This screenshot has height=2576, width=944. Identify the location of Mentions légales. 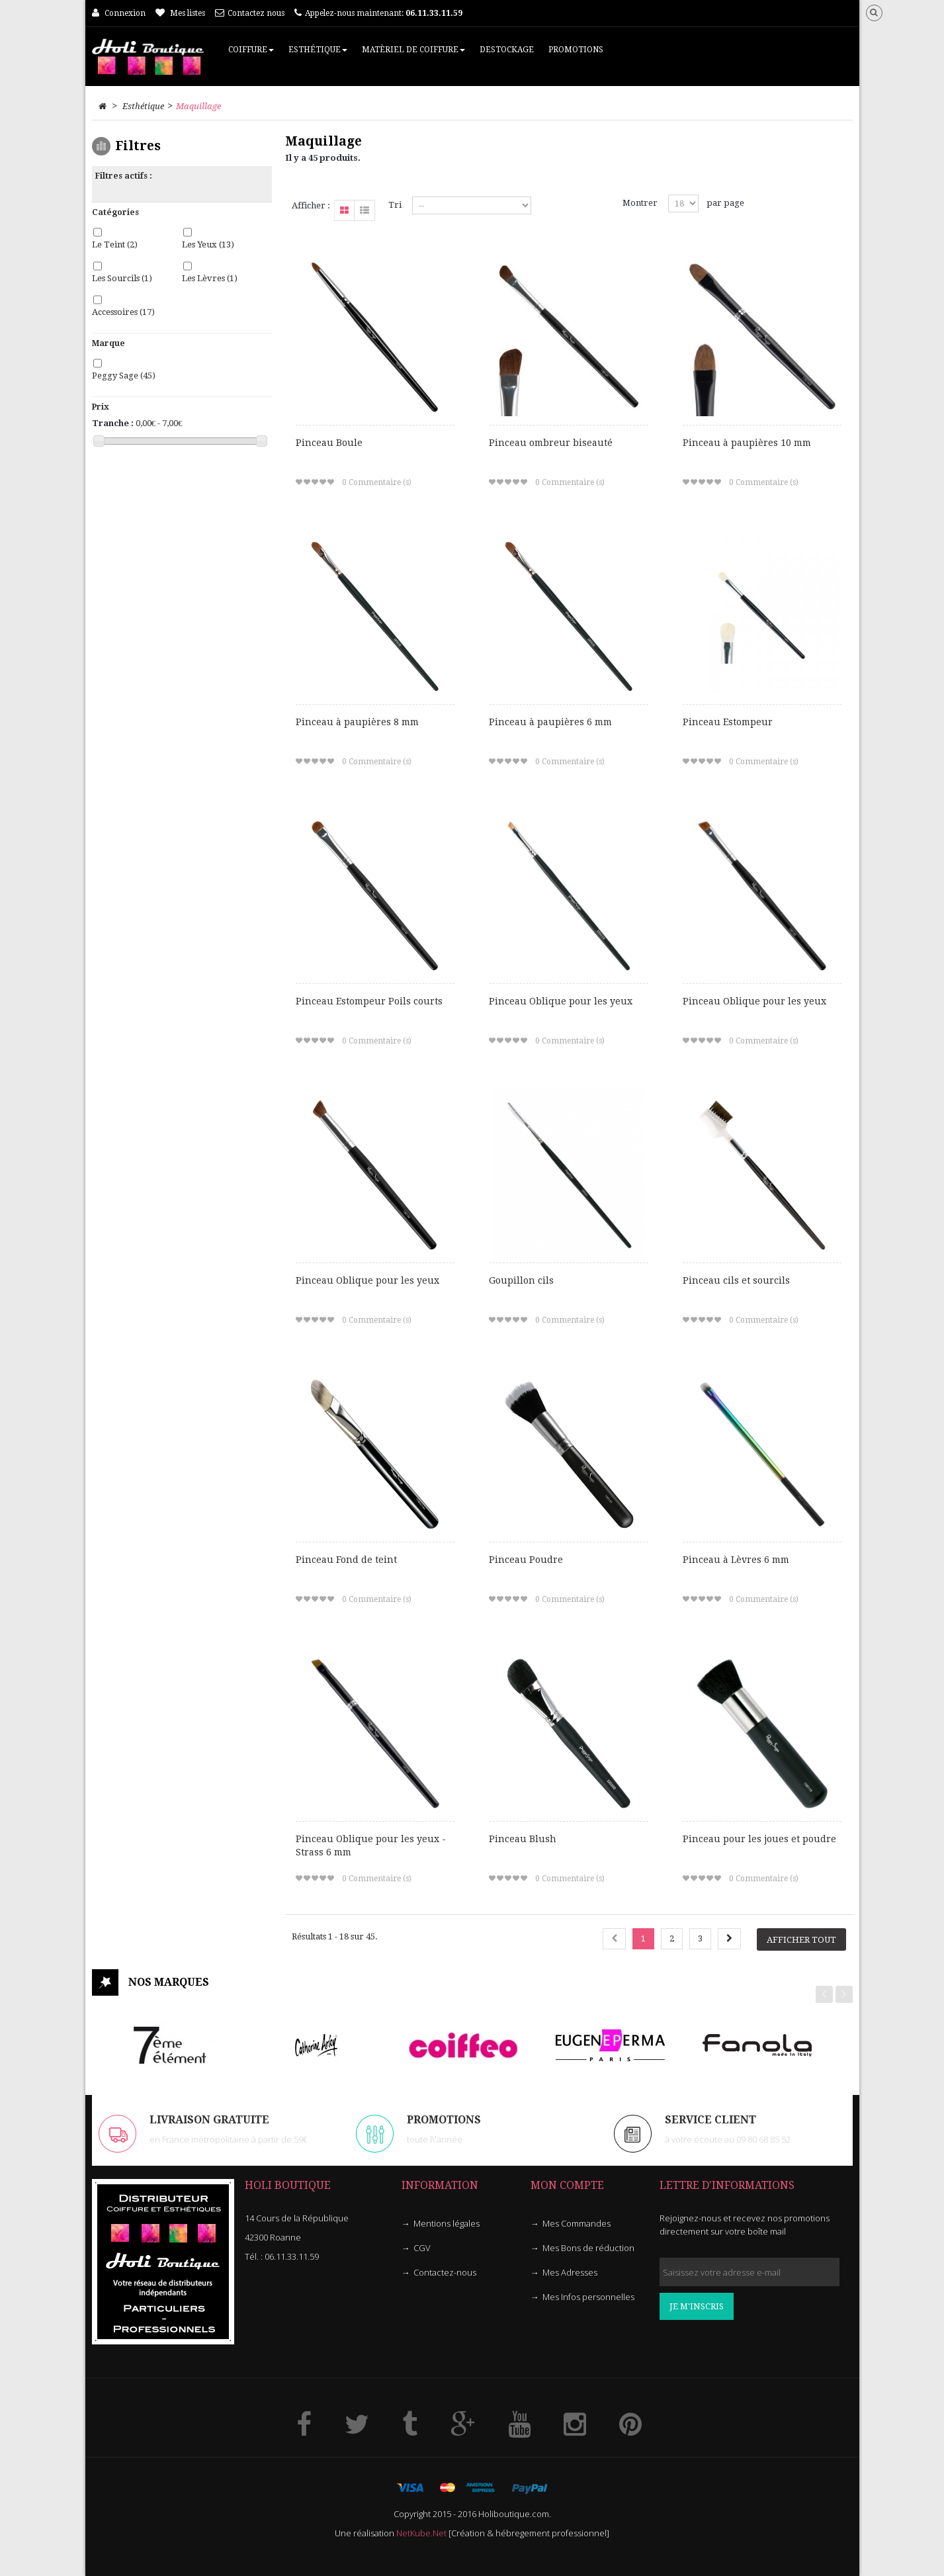
(446, 2223).